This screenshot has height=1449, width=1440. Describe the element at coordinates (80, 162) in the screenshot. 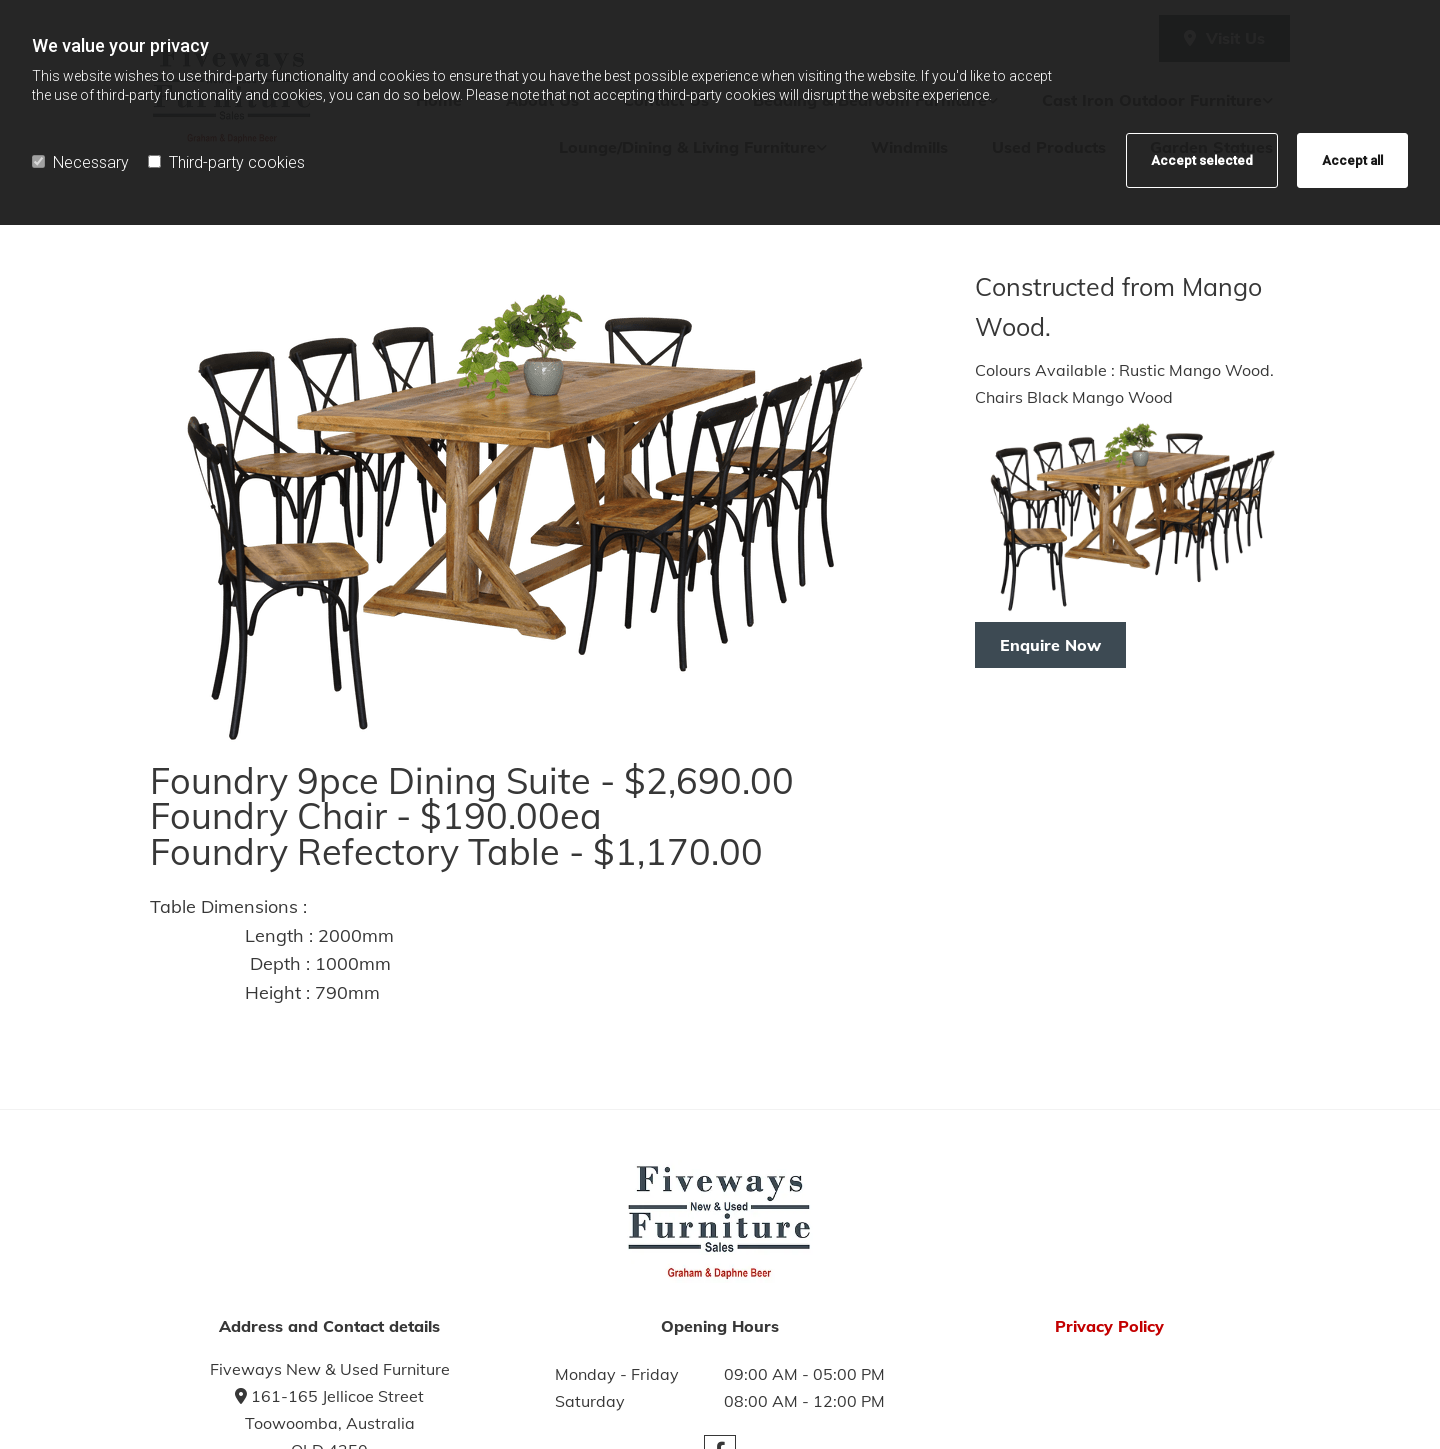

I see `Necessary` at that location.